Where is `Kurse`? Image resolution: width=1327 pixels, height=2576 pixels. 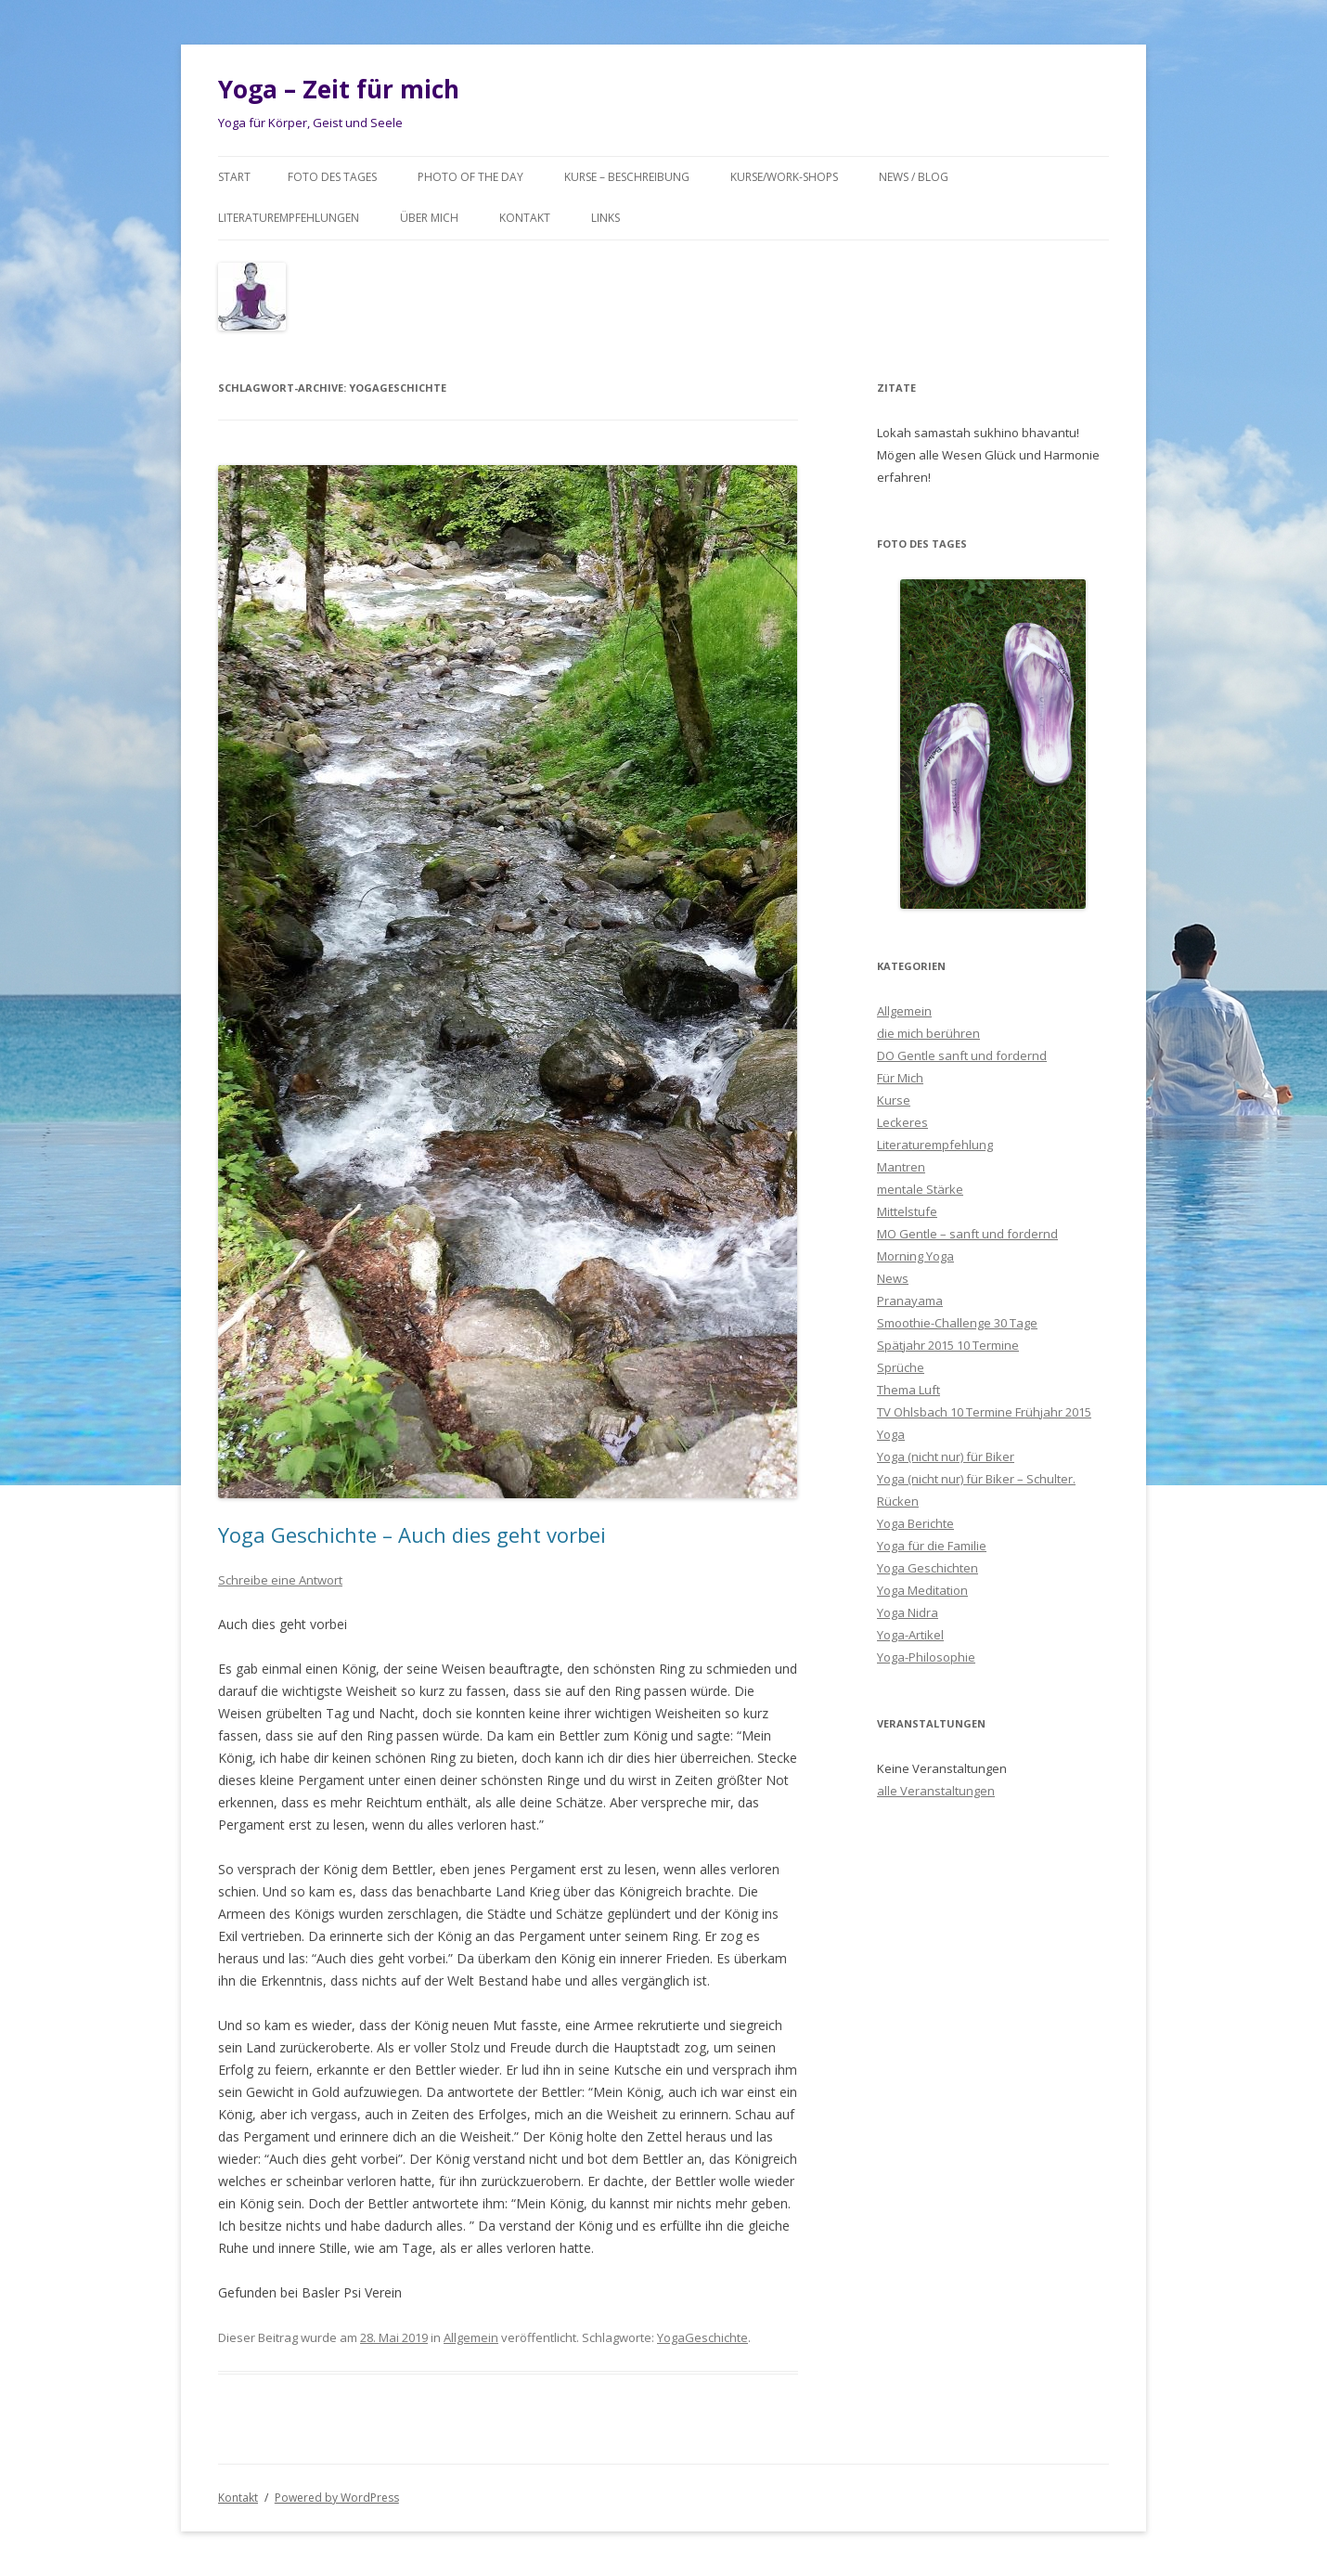
Kurse is located at coordinates (893, 1100).